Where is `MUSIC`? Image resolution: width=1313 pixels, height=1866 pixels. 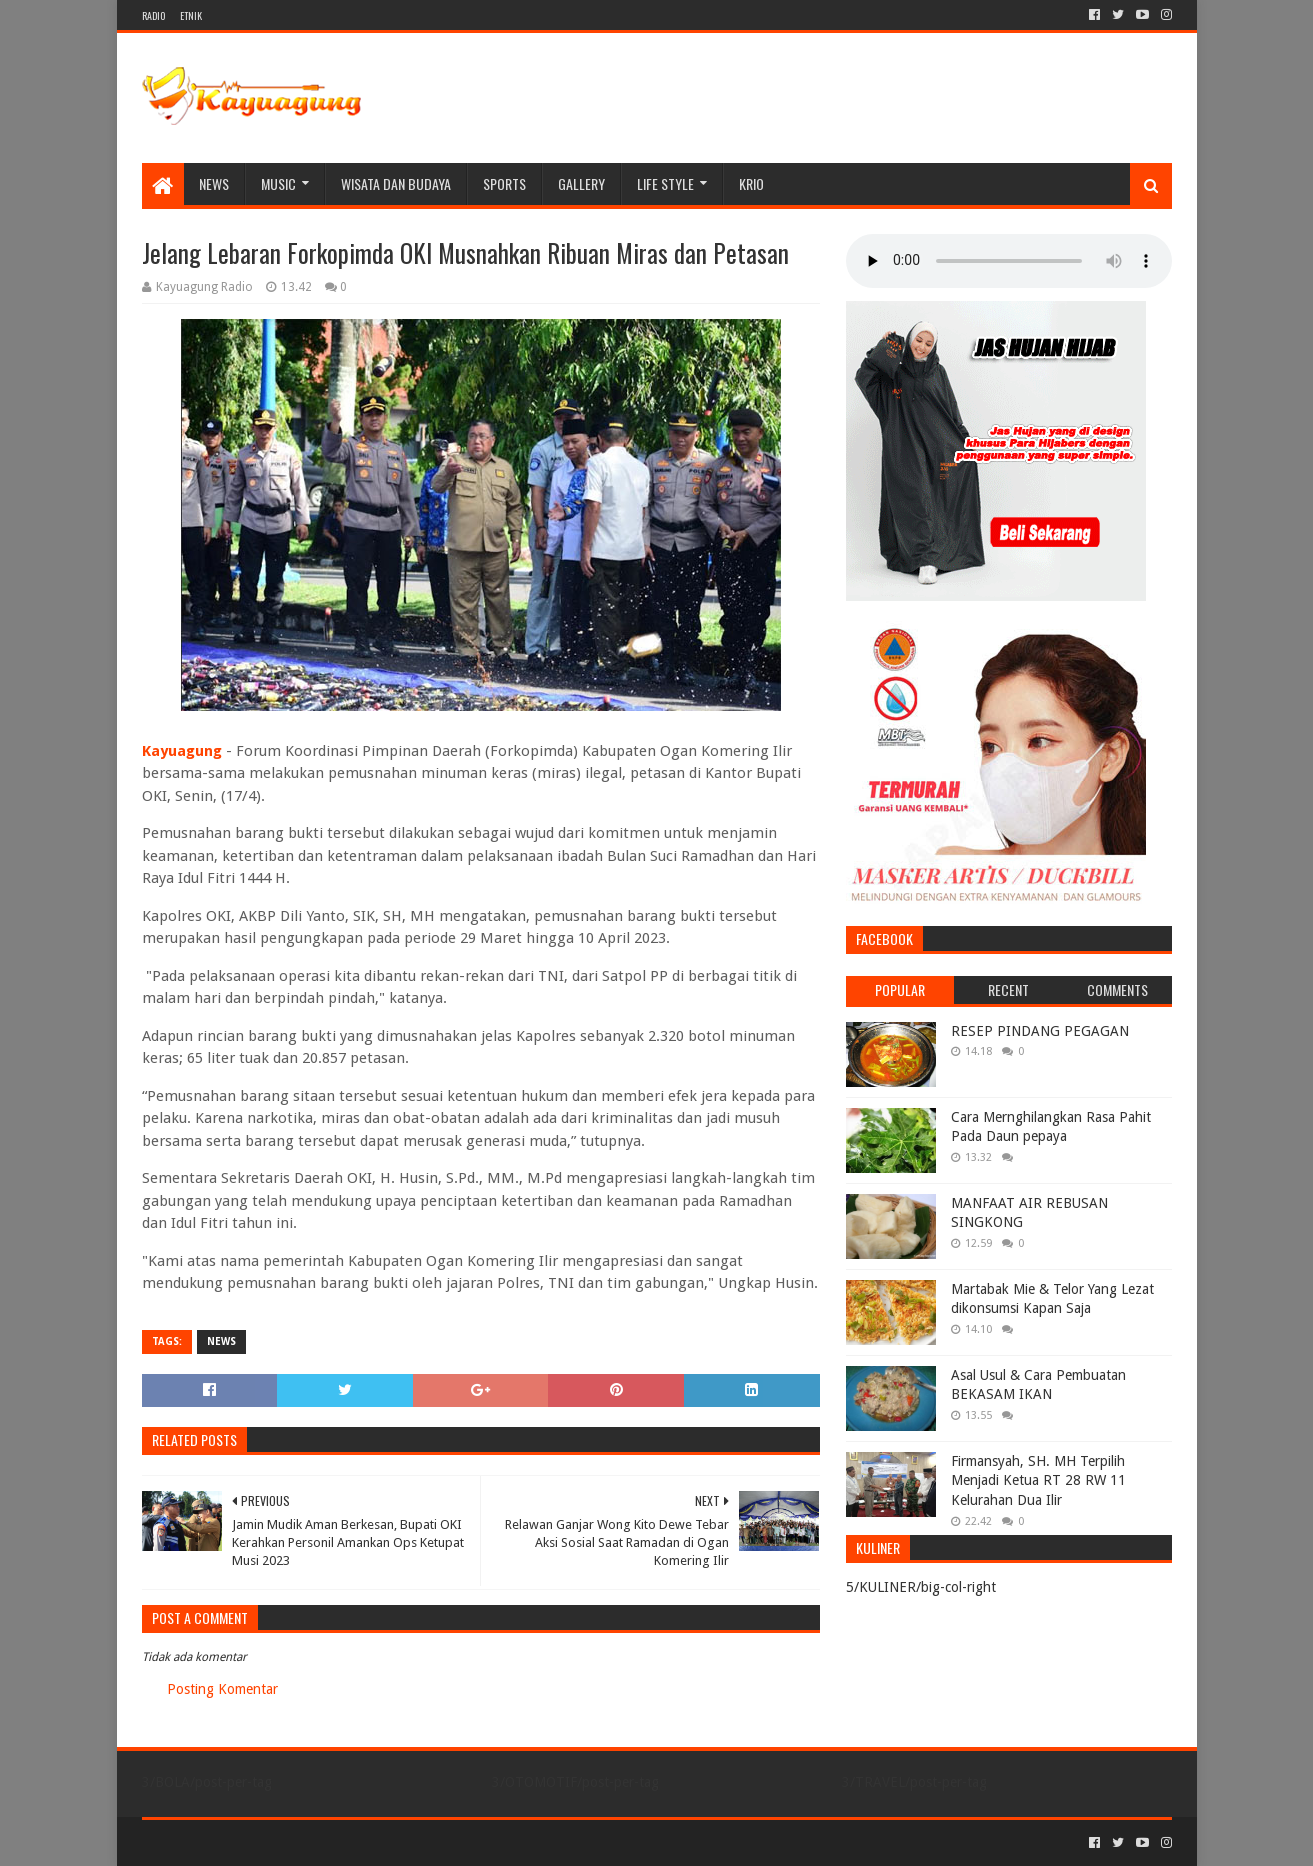 MUSIC is located at coordinates (278, 183).